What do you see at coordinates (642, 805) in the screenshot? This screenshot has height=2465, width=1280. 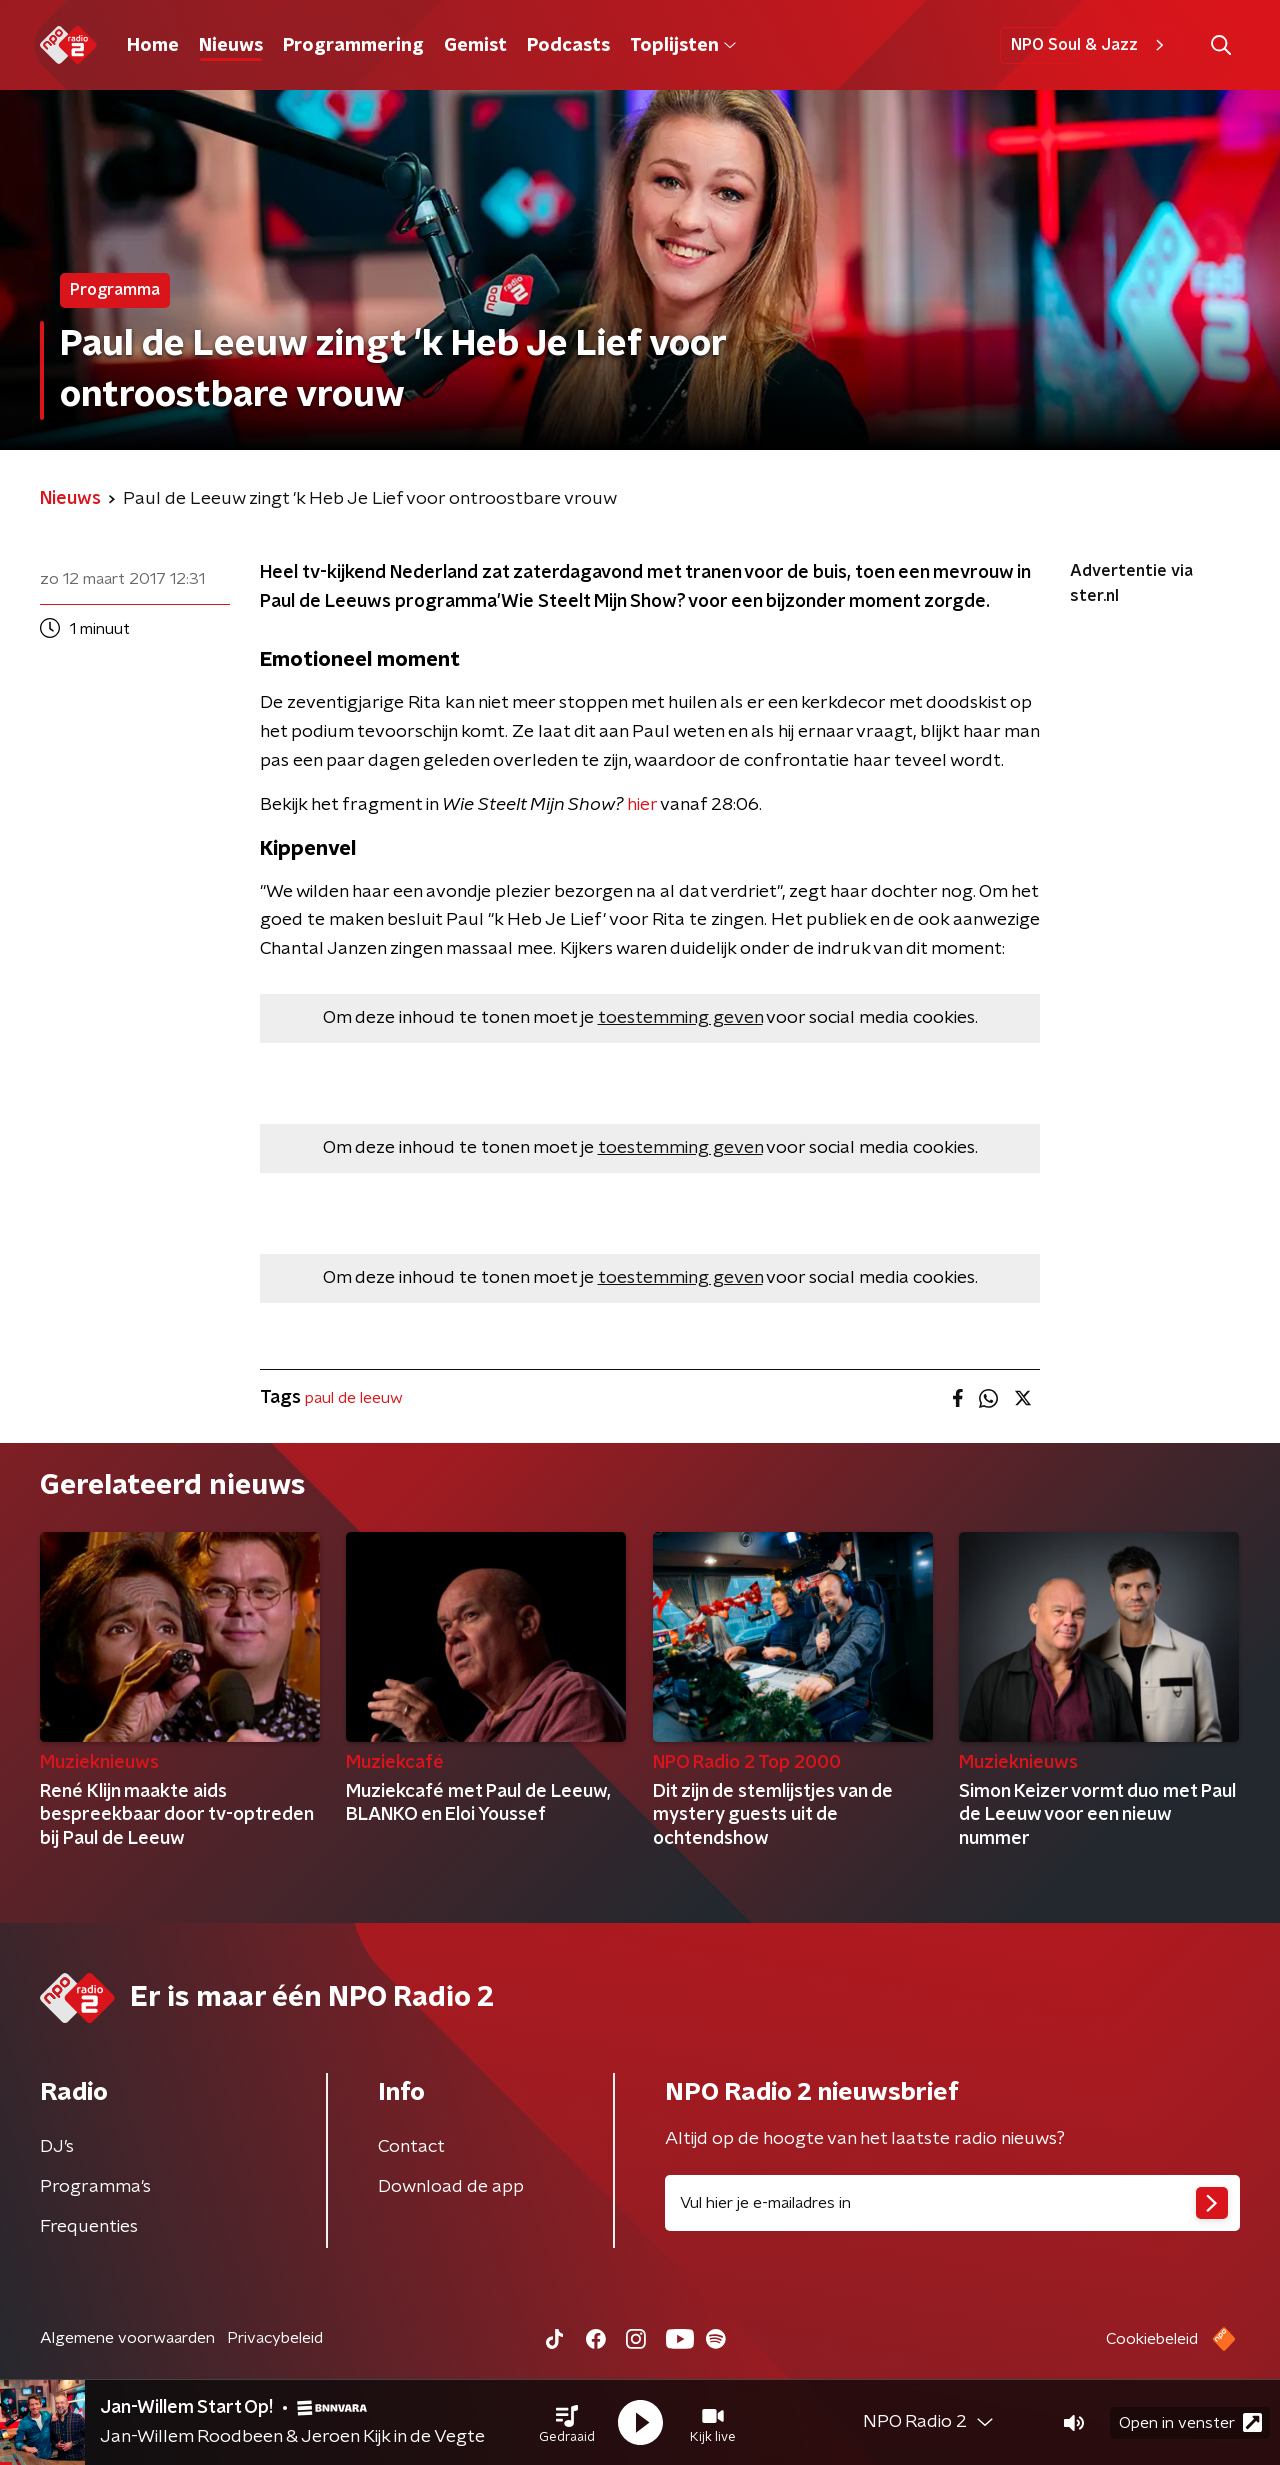 I see `hier` at bounding box center [642, 805].